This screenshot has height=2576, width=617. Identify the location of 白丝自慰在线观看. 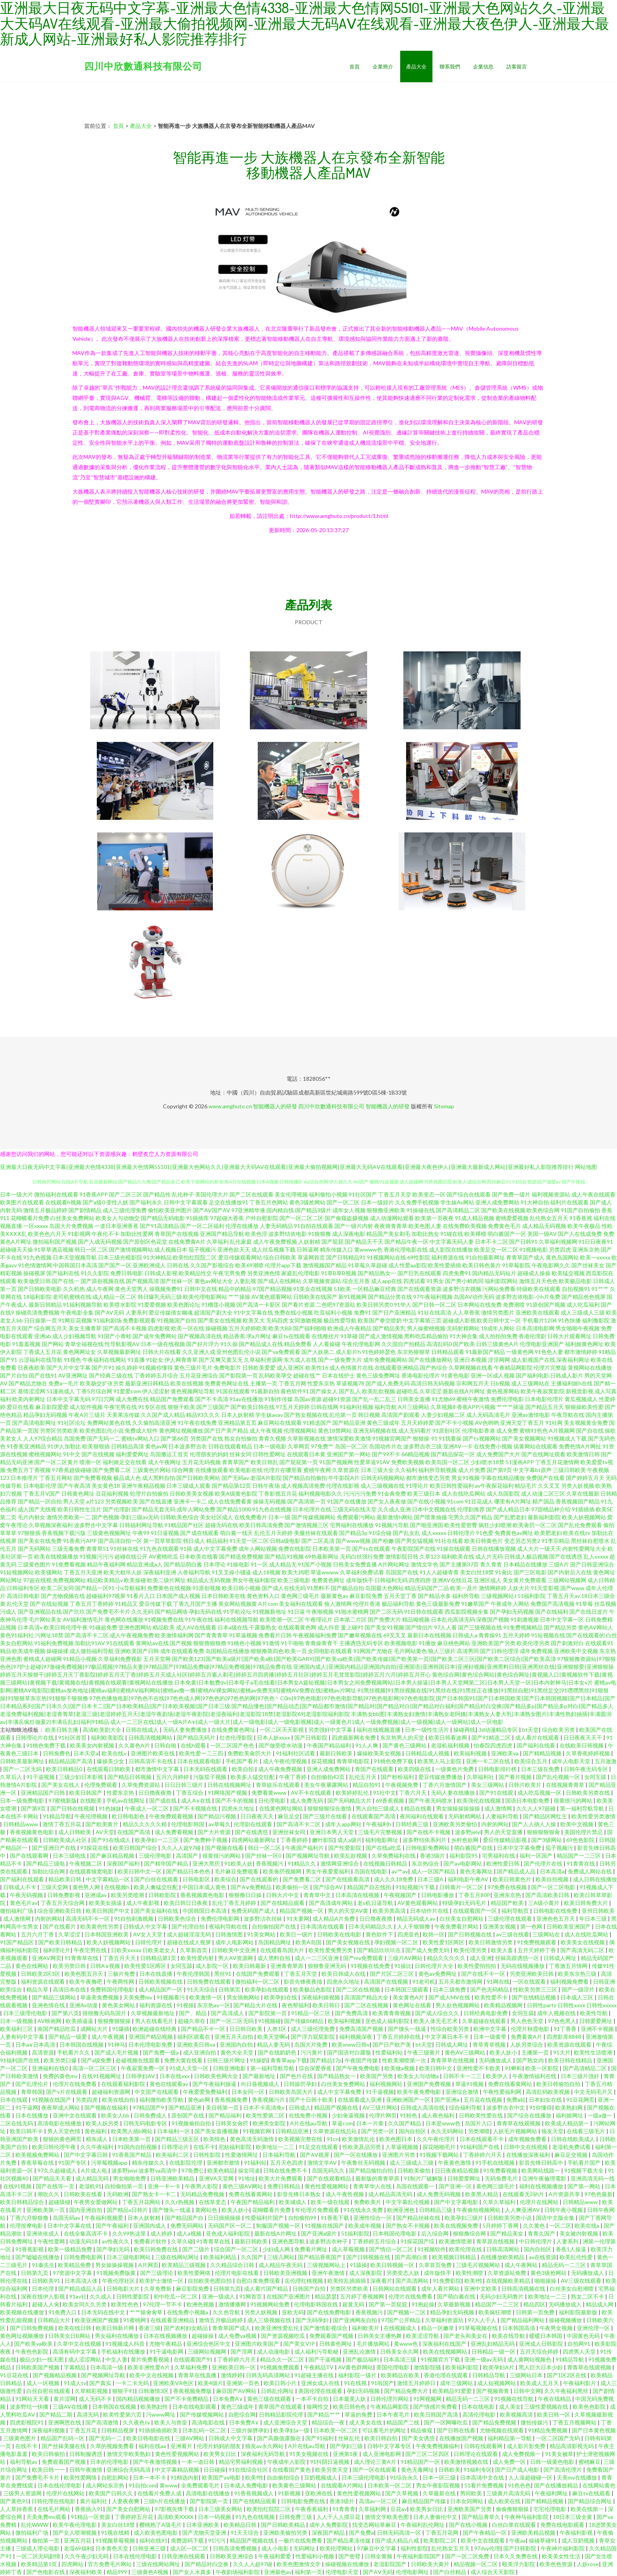
(49, 2390).